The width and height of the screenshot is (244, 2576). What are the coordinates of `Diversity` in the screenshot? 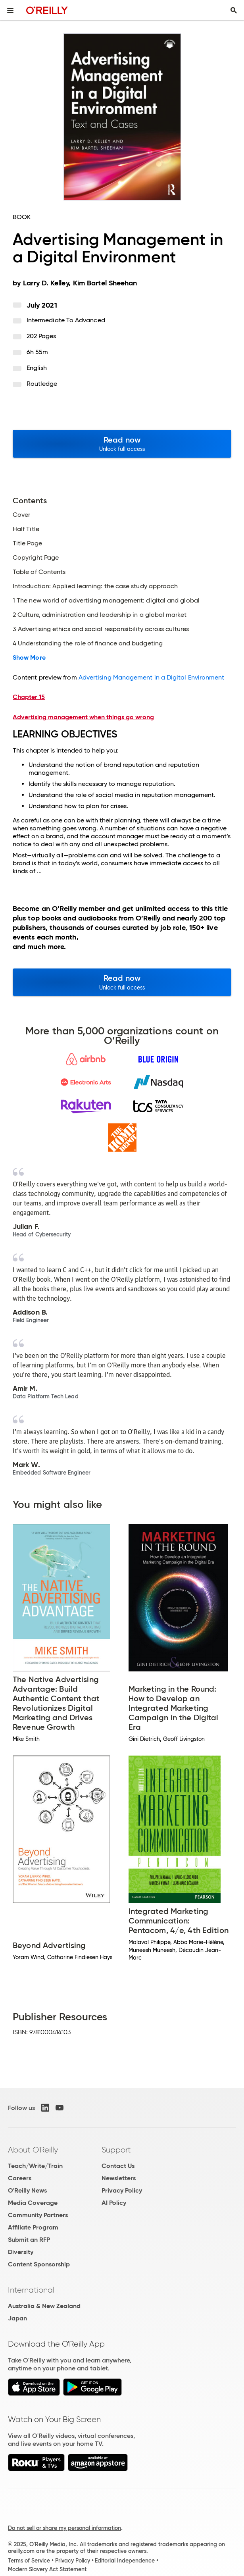 It's located at (20, 2252).